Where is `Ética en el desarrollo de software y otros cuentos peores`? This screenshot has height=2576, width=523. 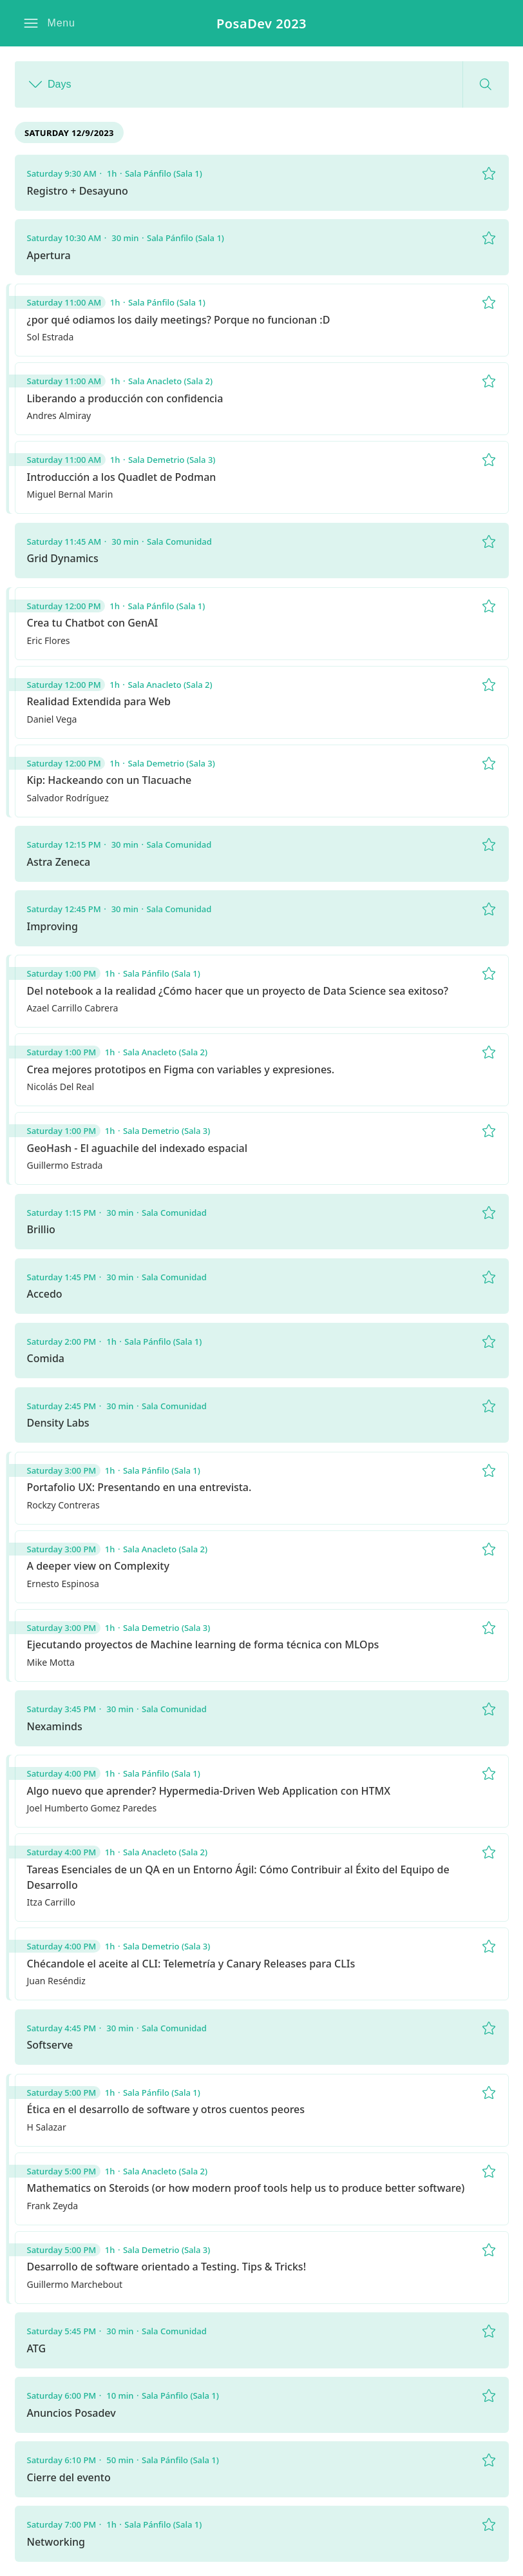 Ética en el desarrollo de software y otros cuentos peores is located at coordinates (166, 2109).